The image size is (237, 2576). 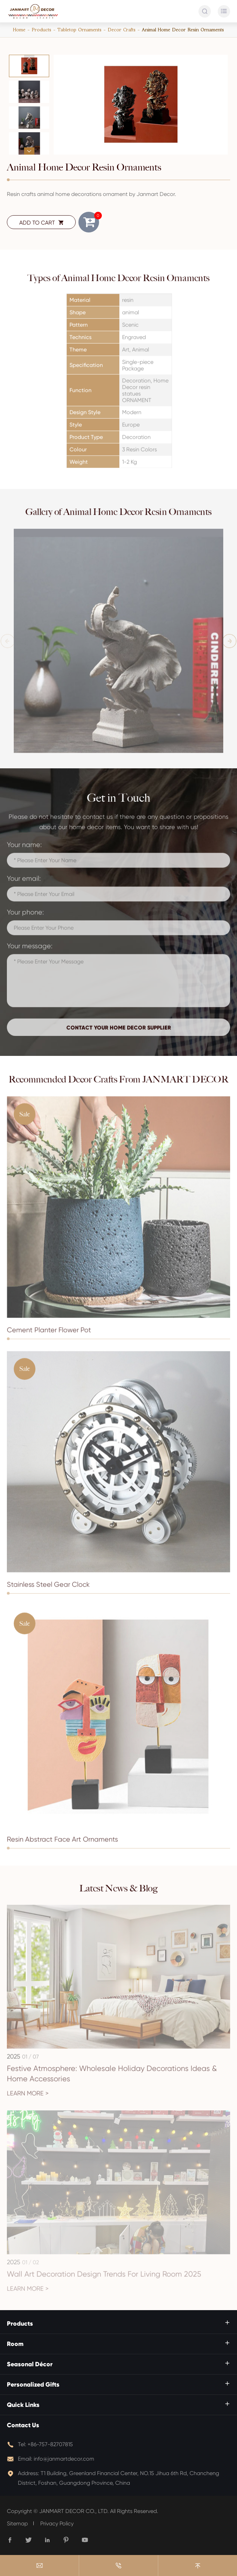 What do you see at coordinates (41, 30) in the screenshot?
I see `Products` at bounding box center [41, 30].